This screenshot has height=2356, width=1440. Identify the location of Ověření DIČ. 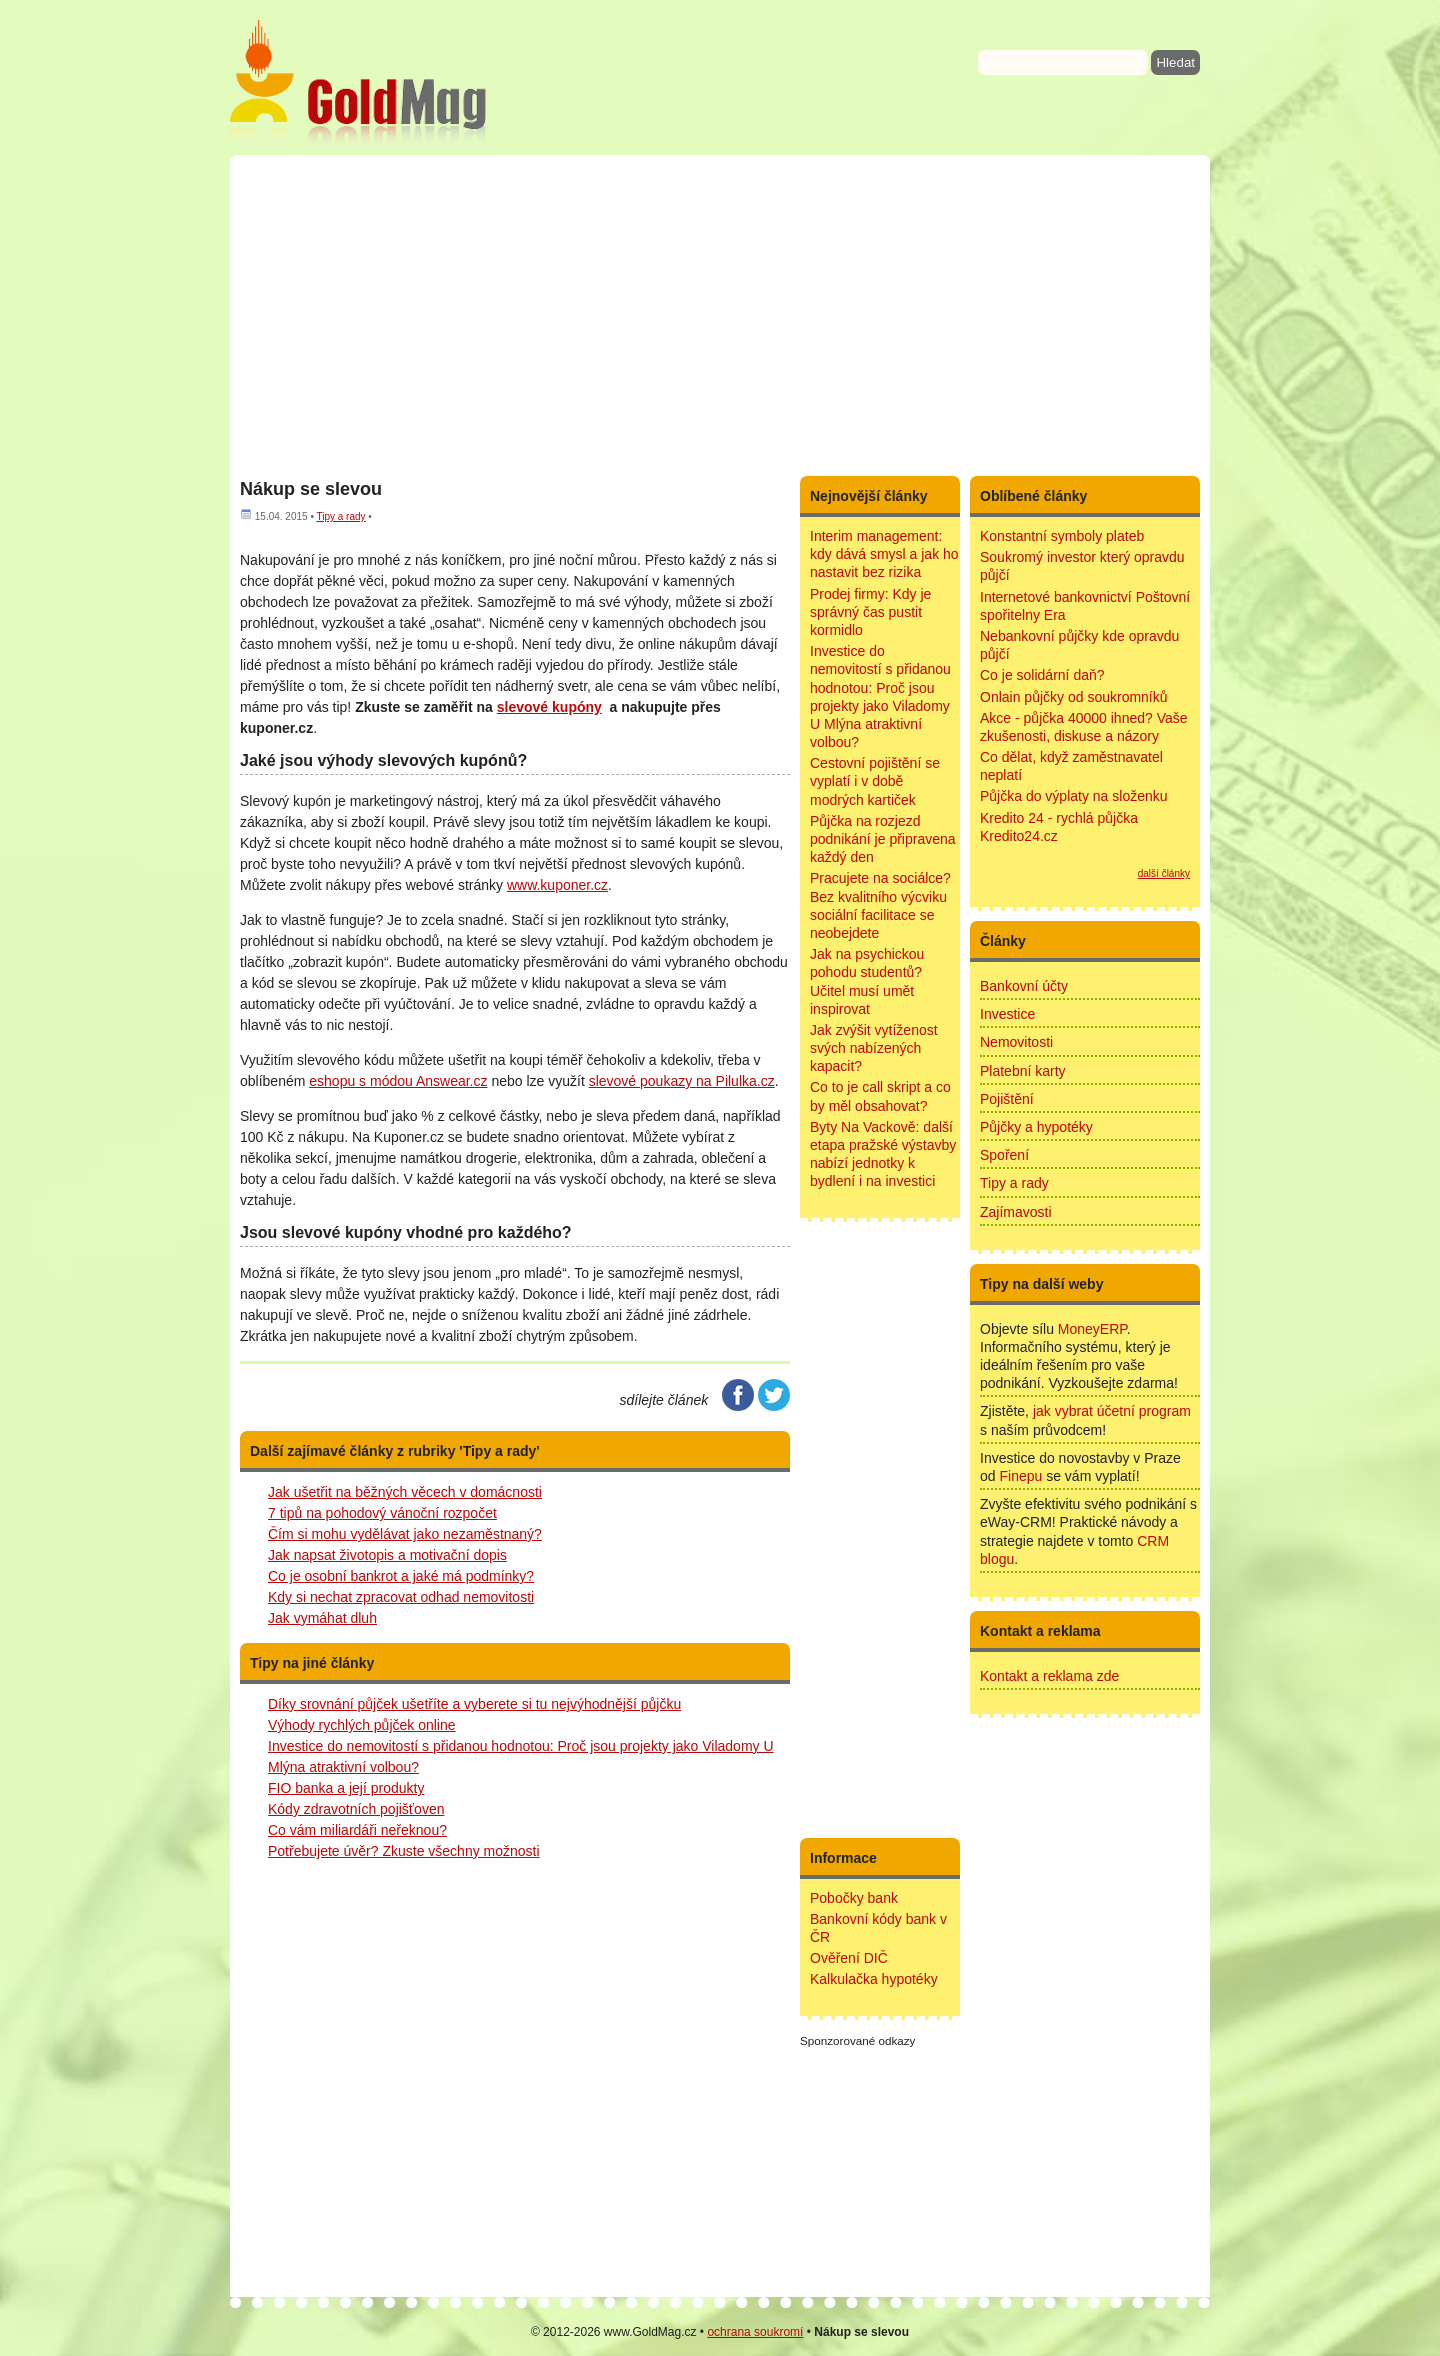
(849, 1958).